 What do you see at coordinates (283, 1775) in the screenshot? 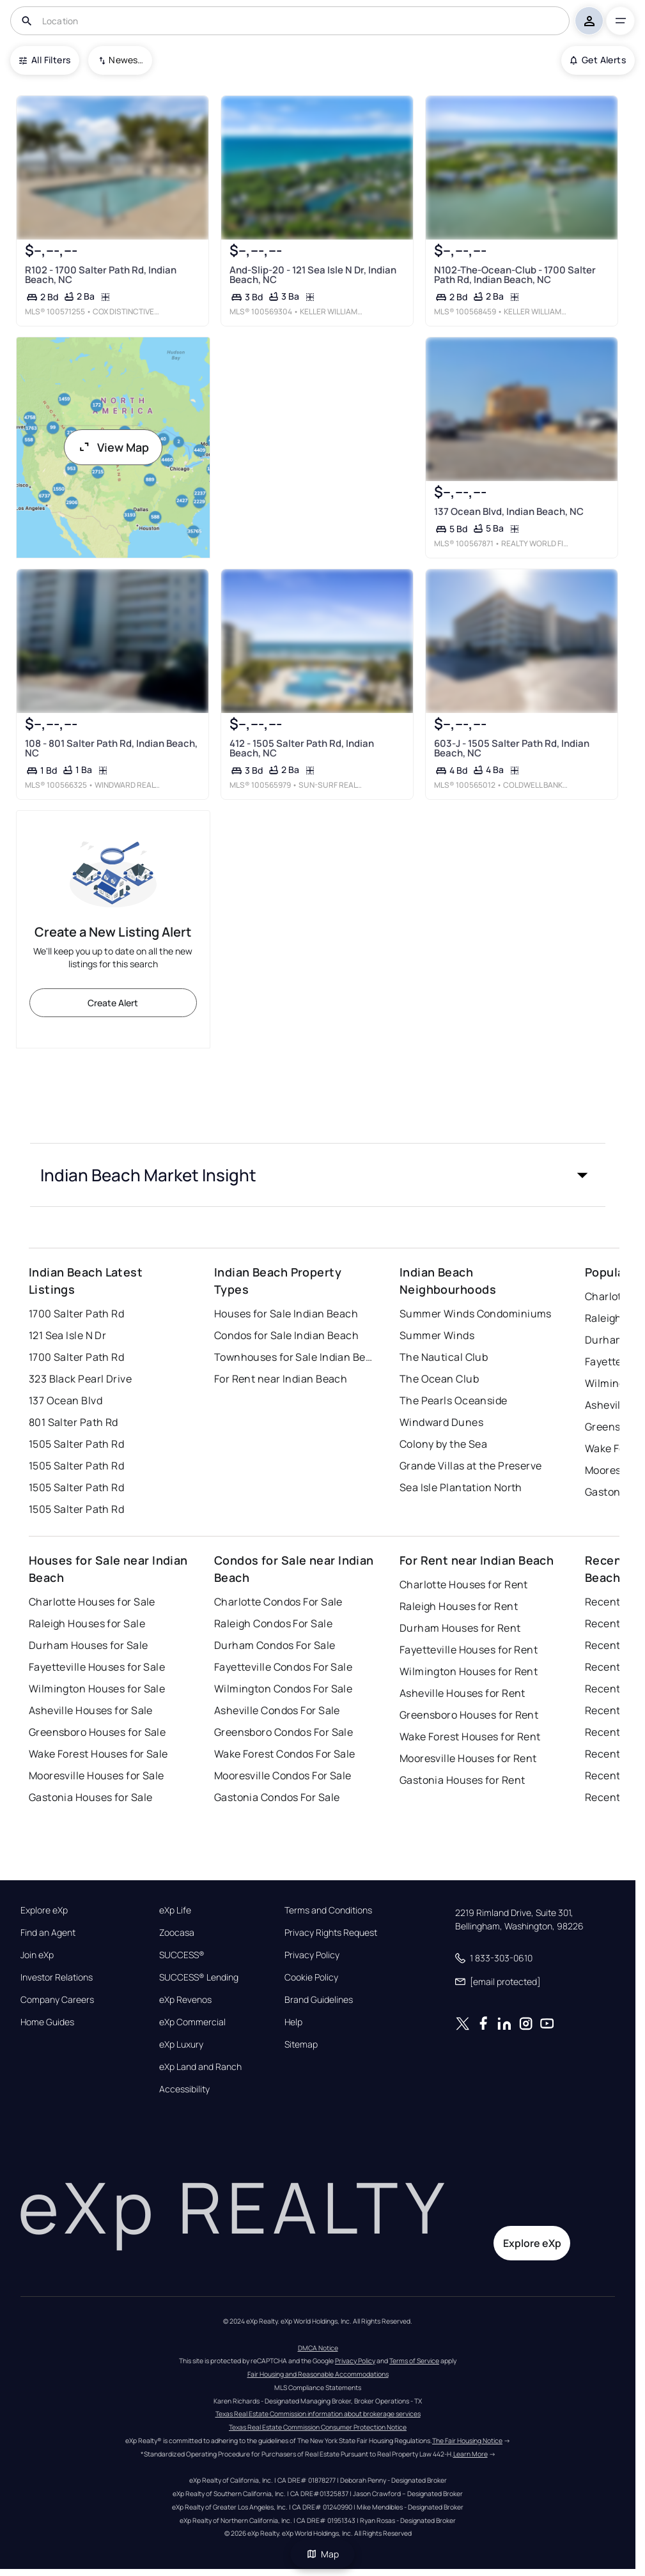
I see `Mooresville Condos For Sale` at bounding box center [283, 1775].